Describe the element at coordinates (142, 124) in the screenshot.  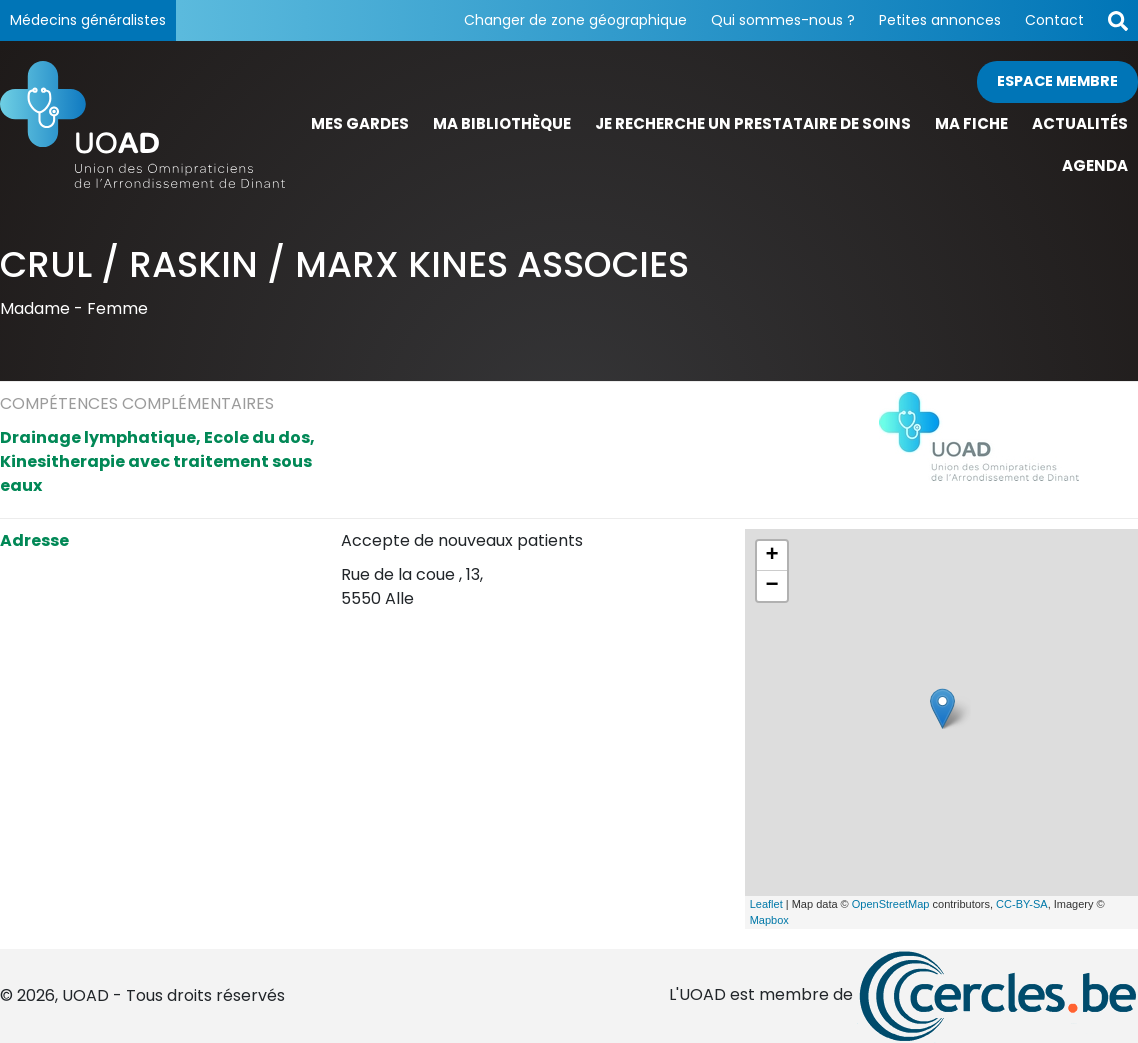
I see `[Page d'accueil]` at that location.